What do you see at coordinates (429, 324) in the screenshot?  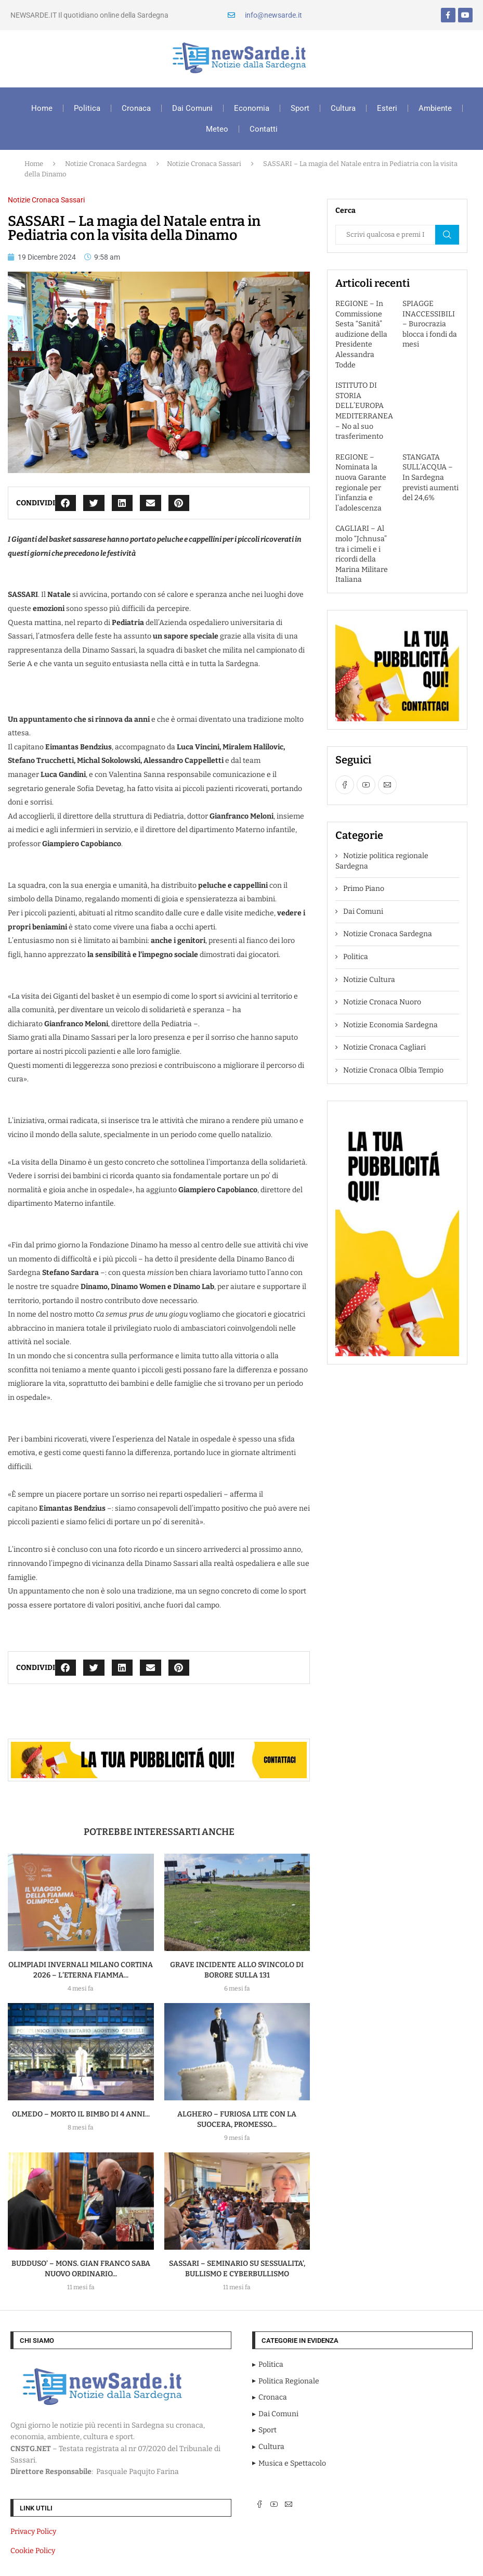 I see `SPIAGGE INACCESSIBILI – Burocrazia blocca i fondi da mesi` at bounding box center [429, 324].